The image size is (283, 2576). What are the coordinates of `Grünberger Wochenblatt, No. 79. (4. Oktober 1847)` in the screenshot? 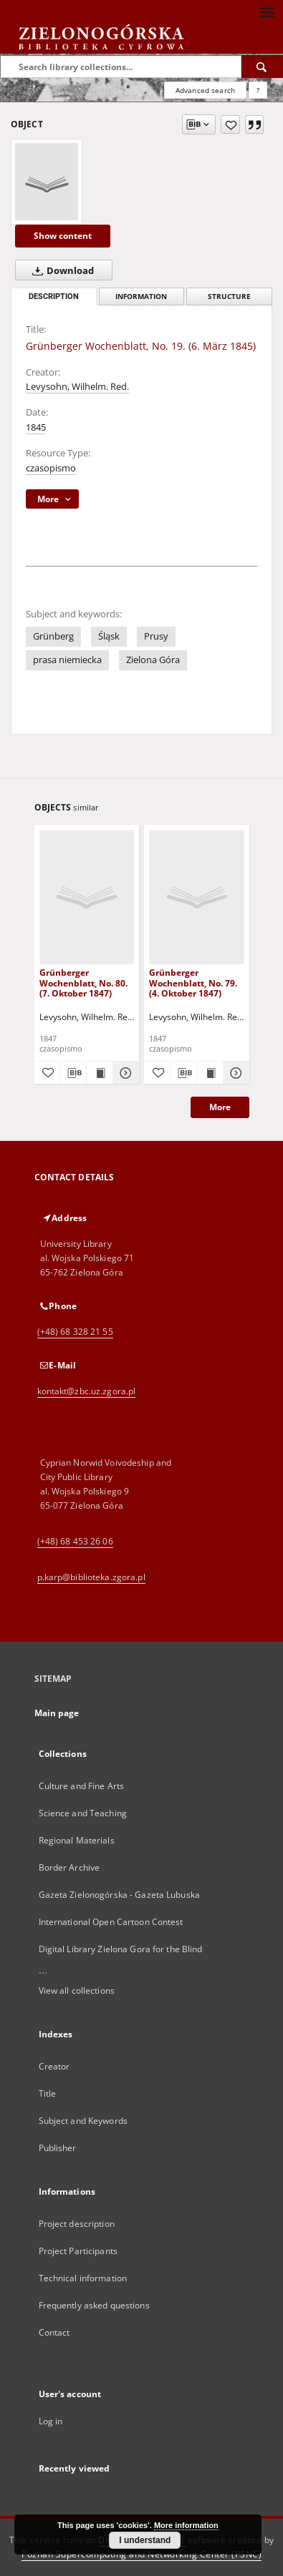 It's located at (193, 982).